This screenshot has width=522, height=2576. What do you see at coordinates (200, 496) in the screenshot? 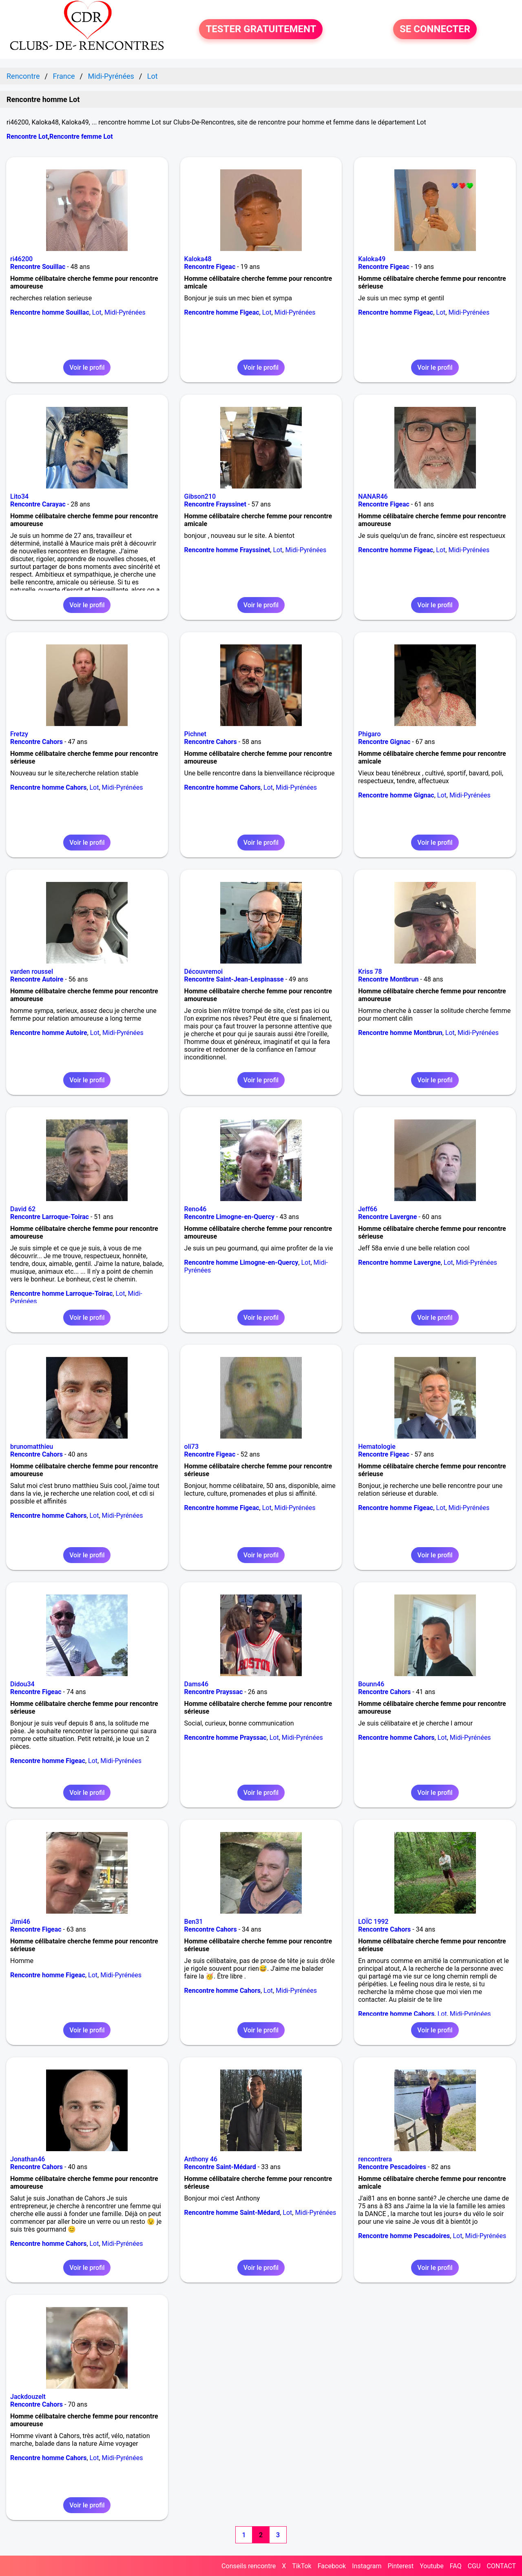
I see `Gibson210` at bounding box center [200, 496].